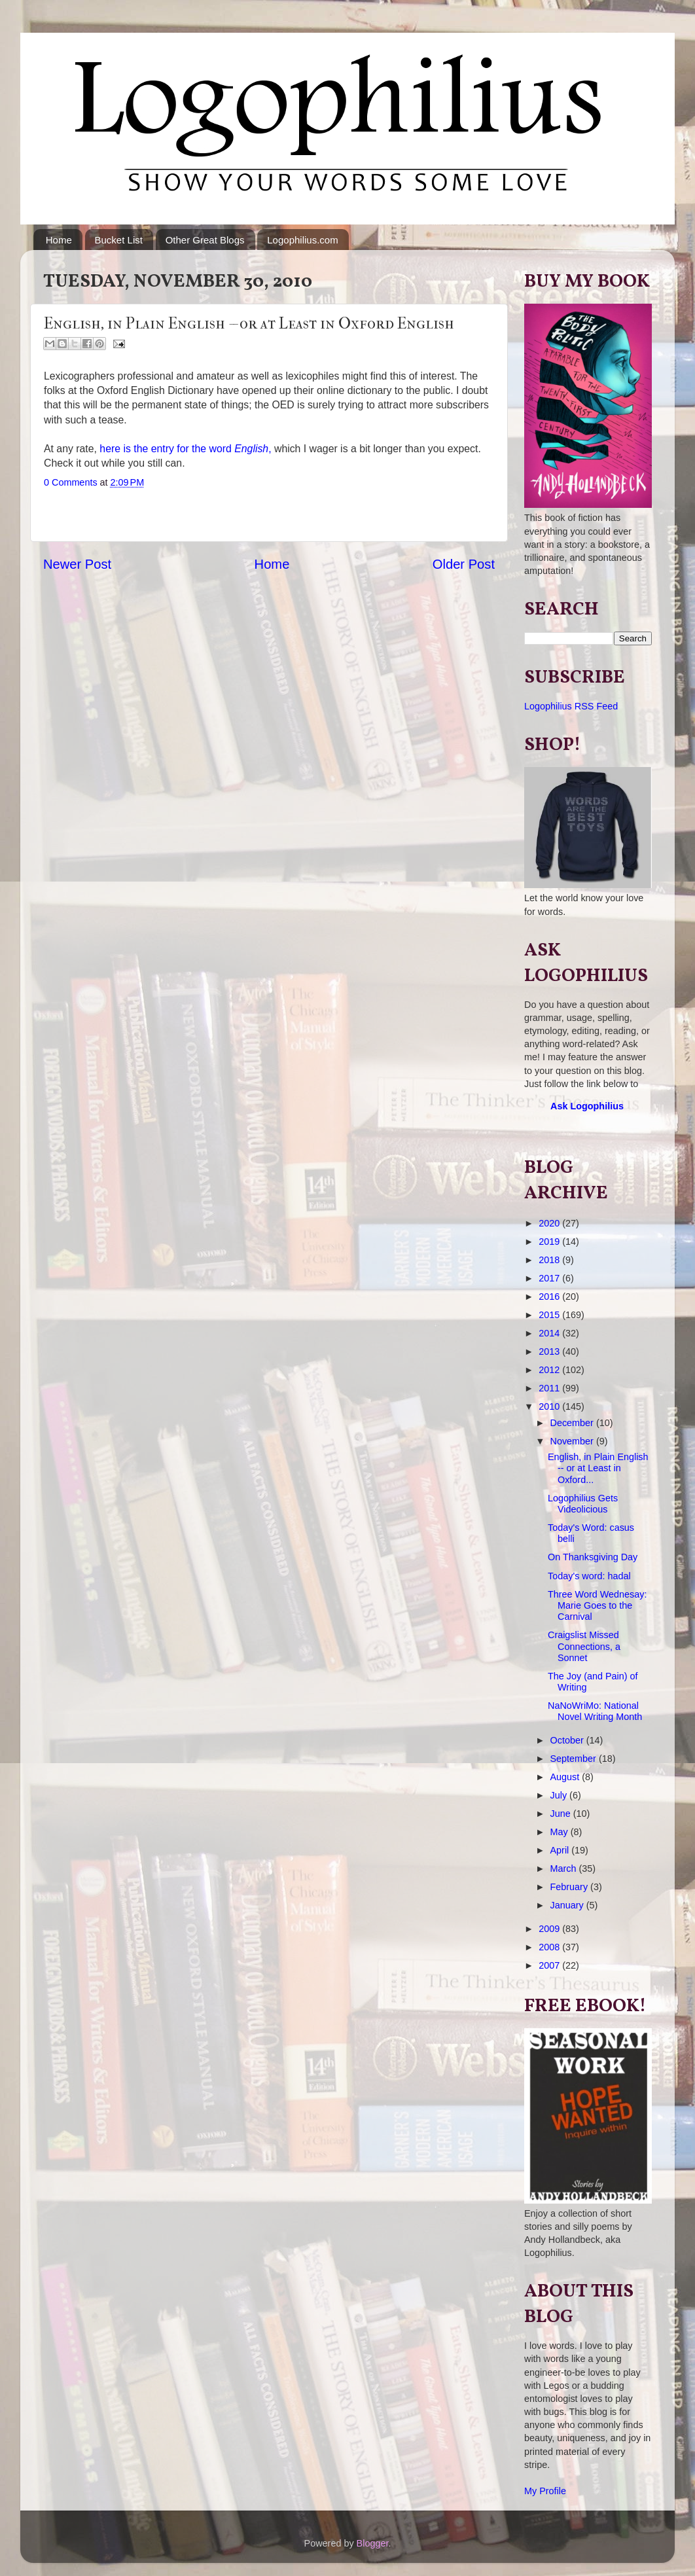 This screenshot has width=695, height=2576. I want to click on Blogger, so click(373, 2543).